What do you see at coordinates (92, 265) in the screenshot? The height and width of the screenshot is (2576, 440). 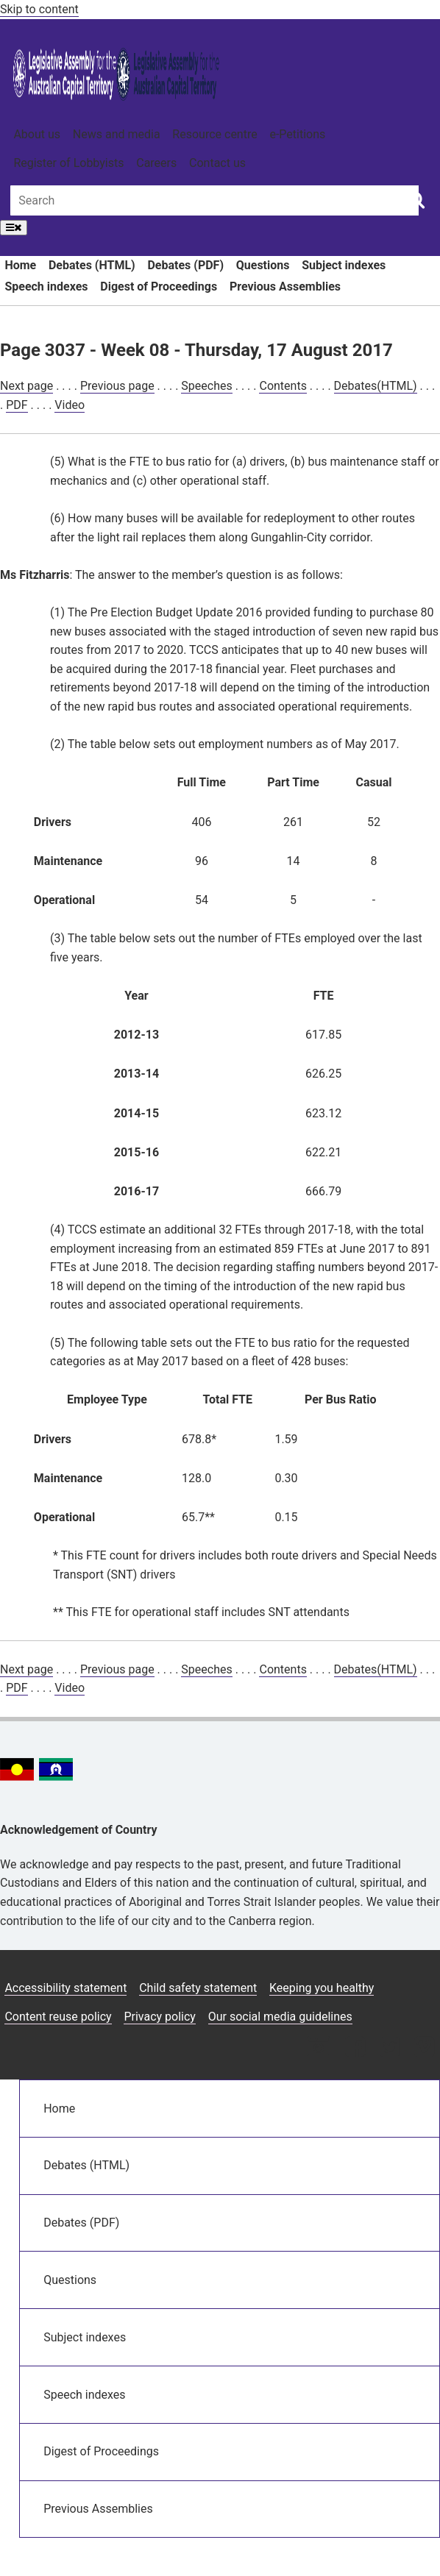 I see `Debates (HTML)` at bounding box center [92, 265].